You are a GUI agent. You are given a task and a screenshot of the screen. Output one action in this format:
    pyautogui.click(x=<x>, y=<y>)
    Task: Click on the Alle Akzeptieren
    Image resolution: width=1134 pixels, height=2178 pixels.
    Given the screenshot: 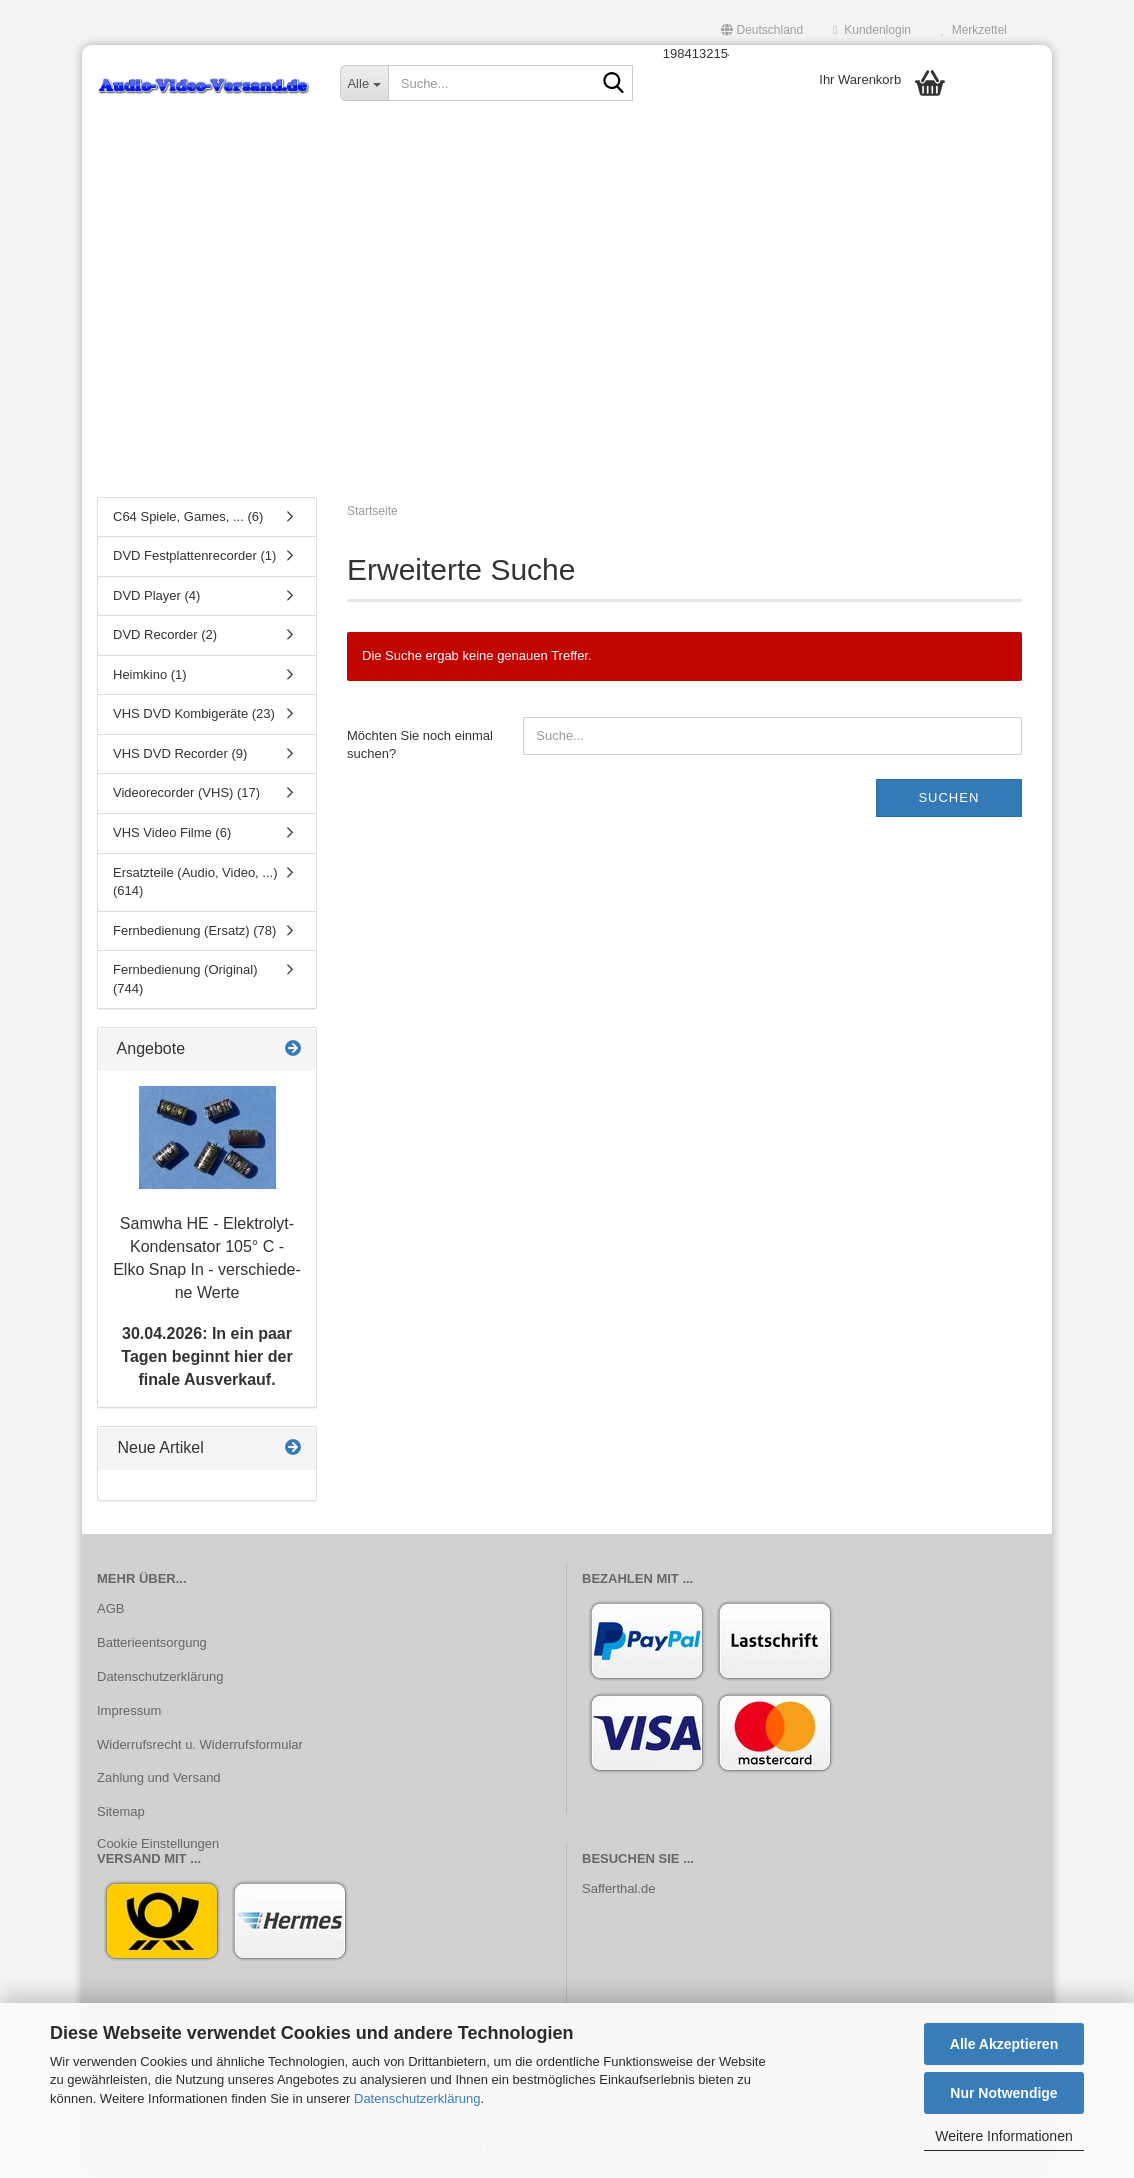 What is the action you would take?
    pyautogui.click(x=1004, y=2044)
    